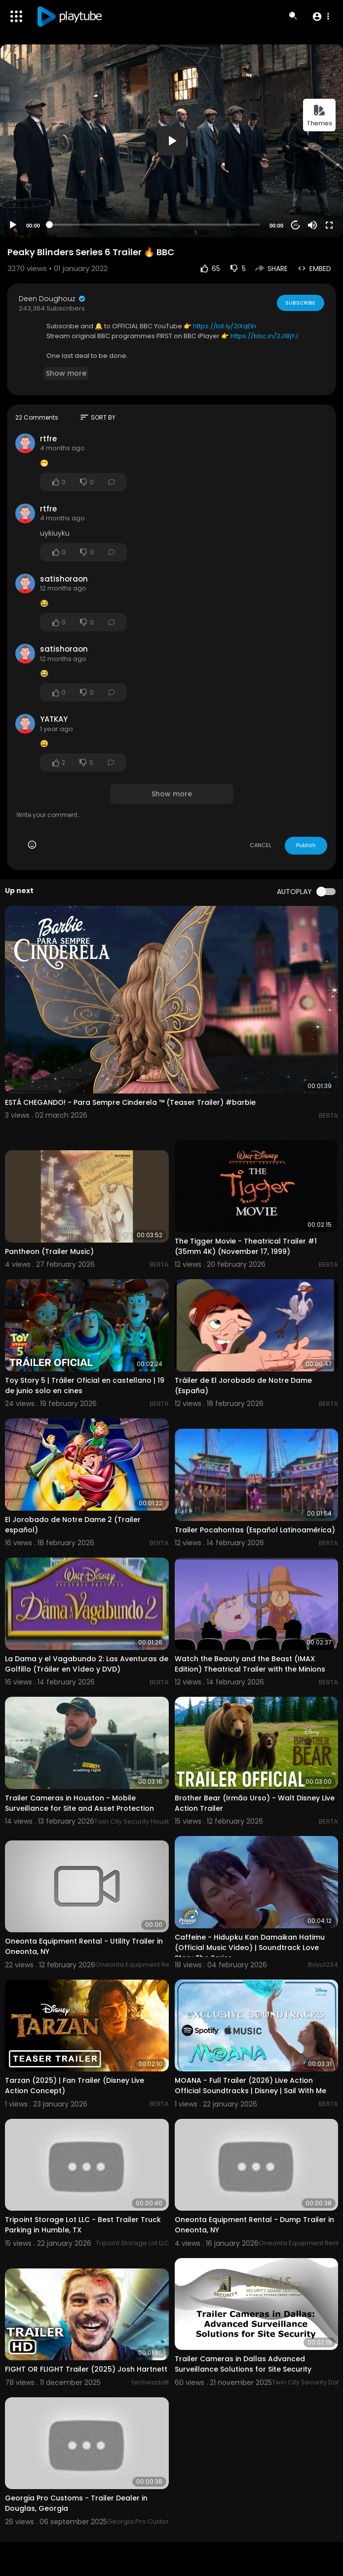  I want to click on Watch the Beauty and the Beast (IMAX Edition) Theatrical Trailer with the Minions, so click(250, 1664).